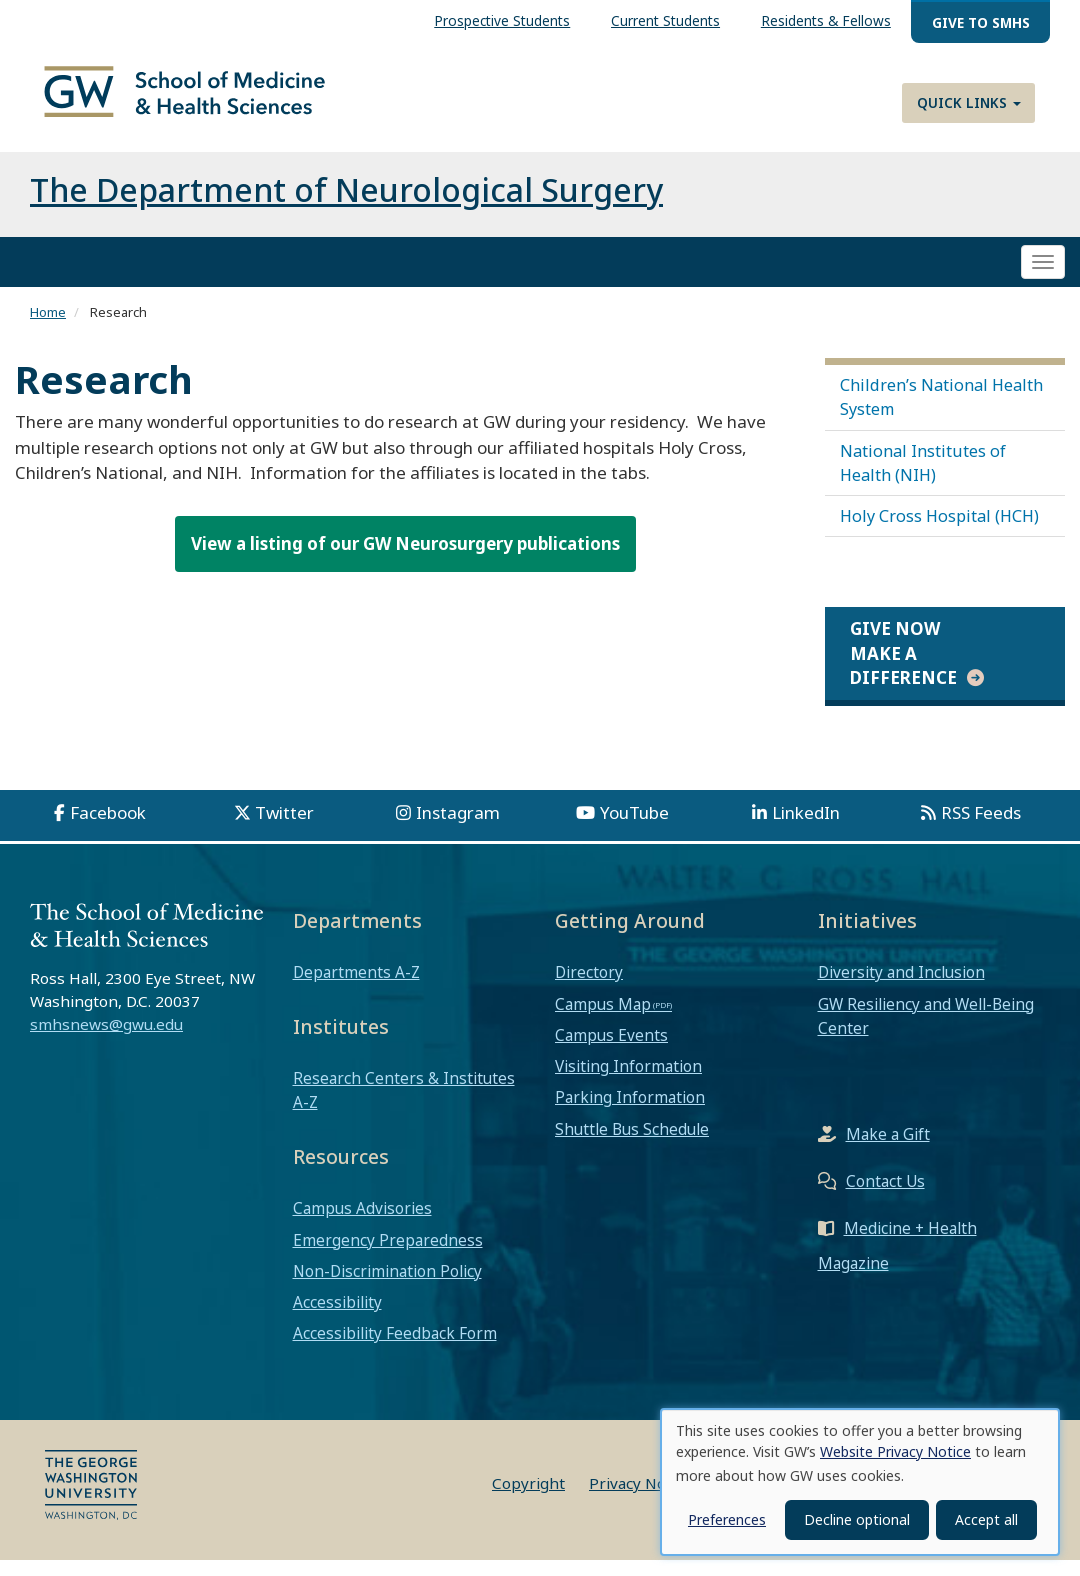  I want to click on Campus Events, so click(611, 1051).